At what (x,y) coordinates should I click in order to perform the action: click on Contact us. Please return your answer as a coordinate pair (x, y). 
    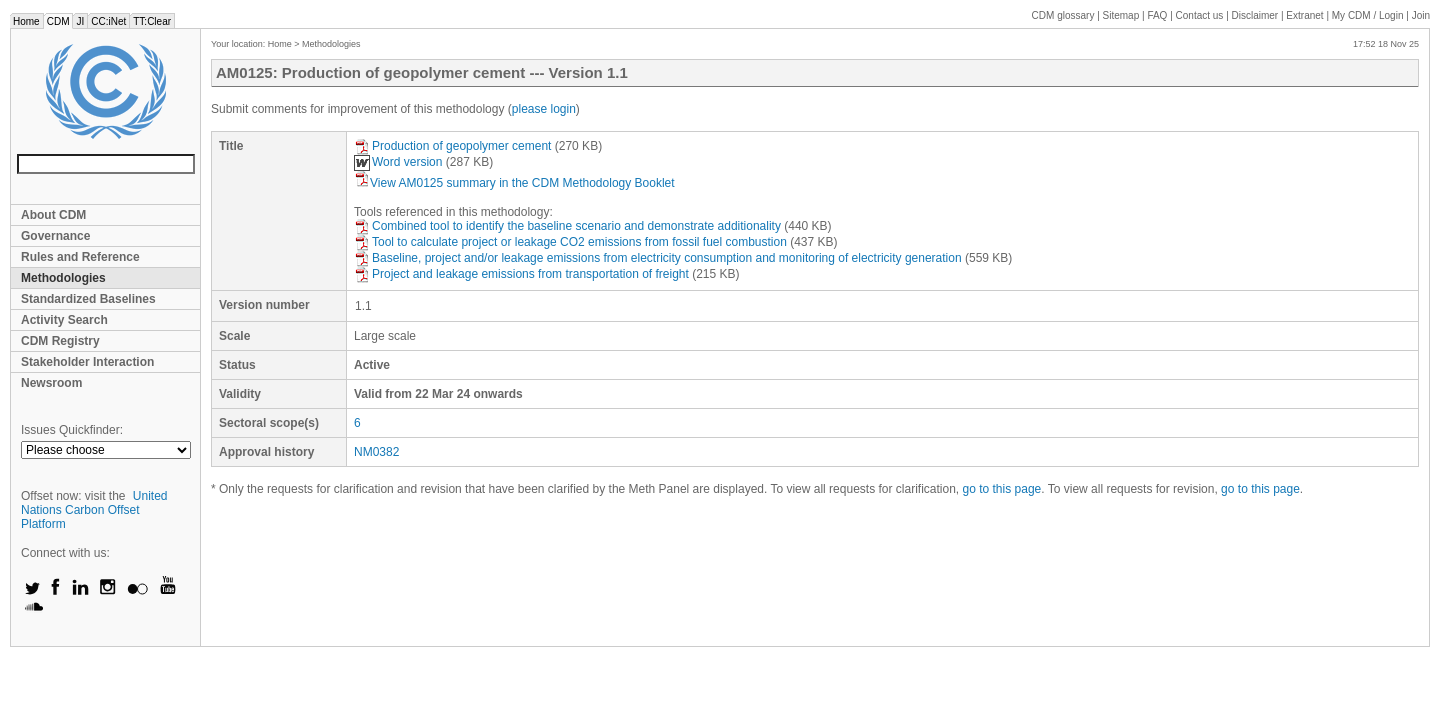
    Looking at the image, I should click on (1200, 15).